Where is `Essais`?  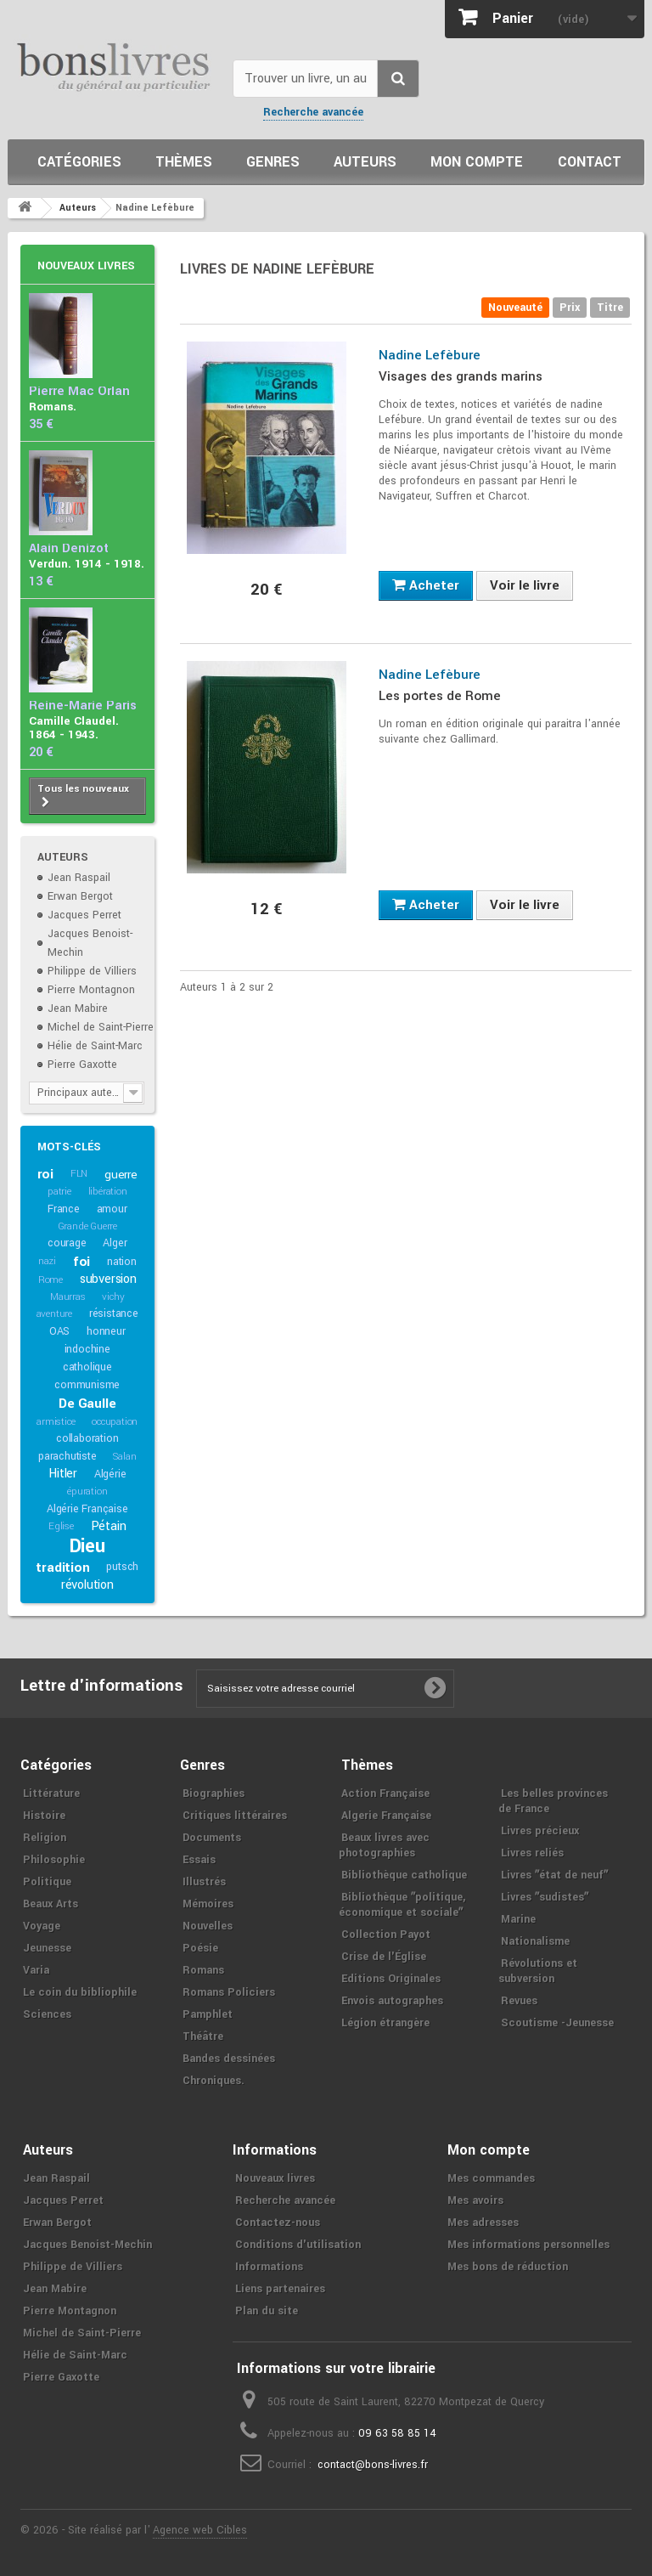
Essais is located at coordinates (199, 1859).